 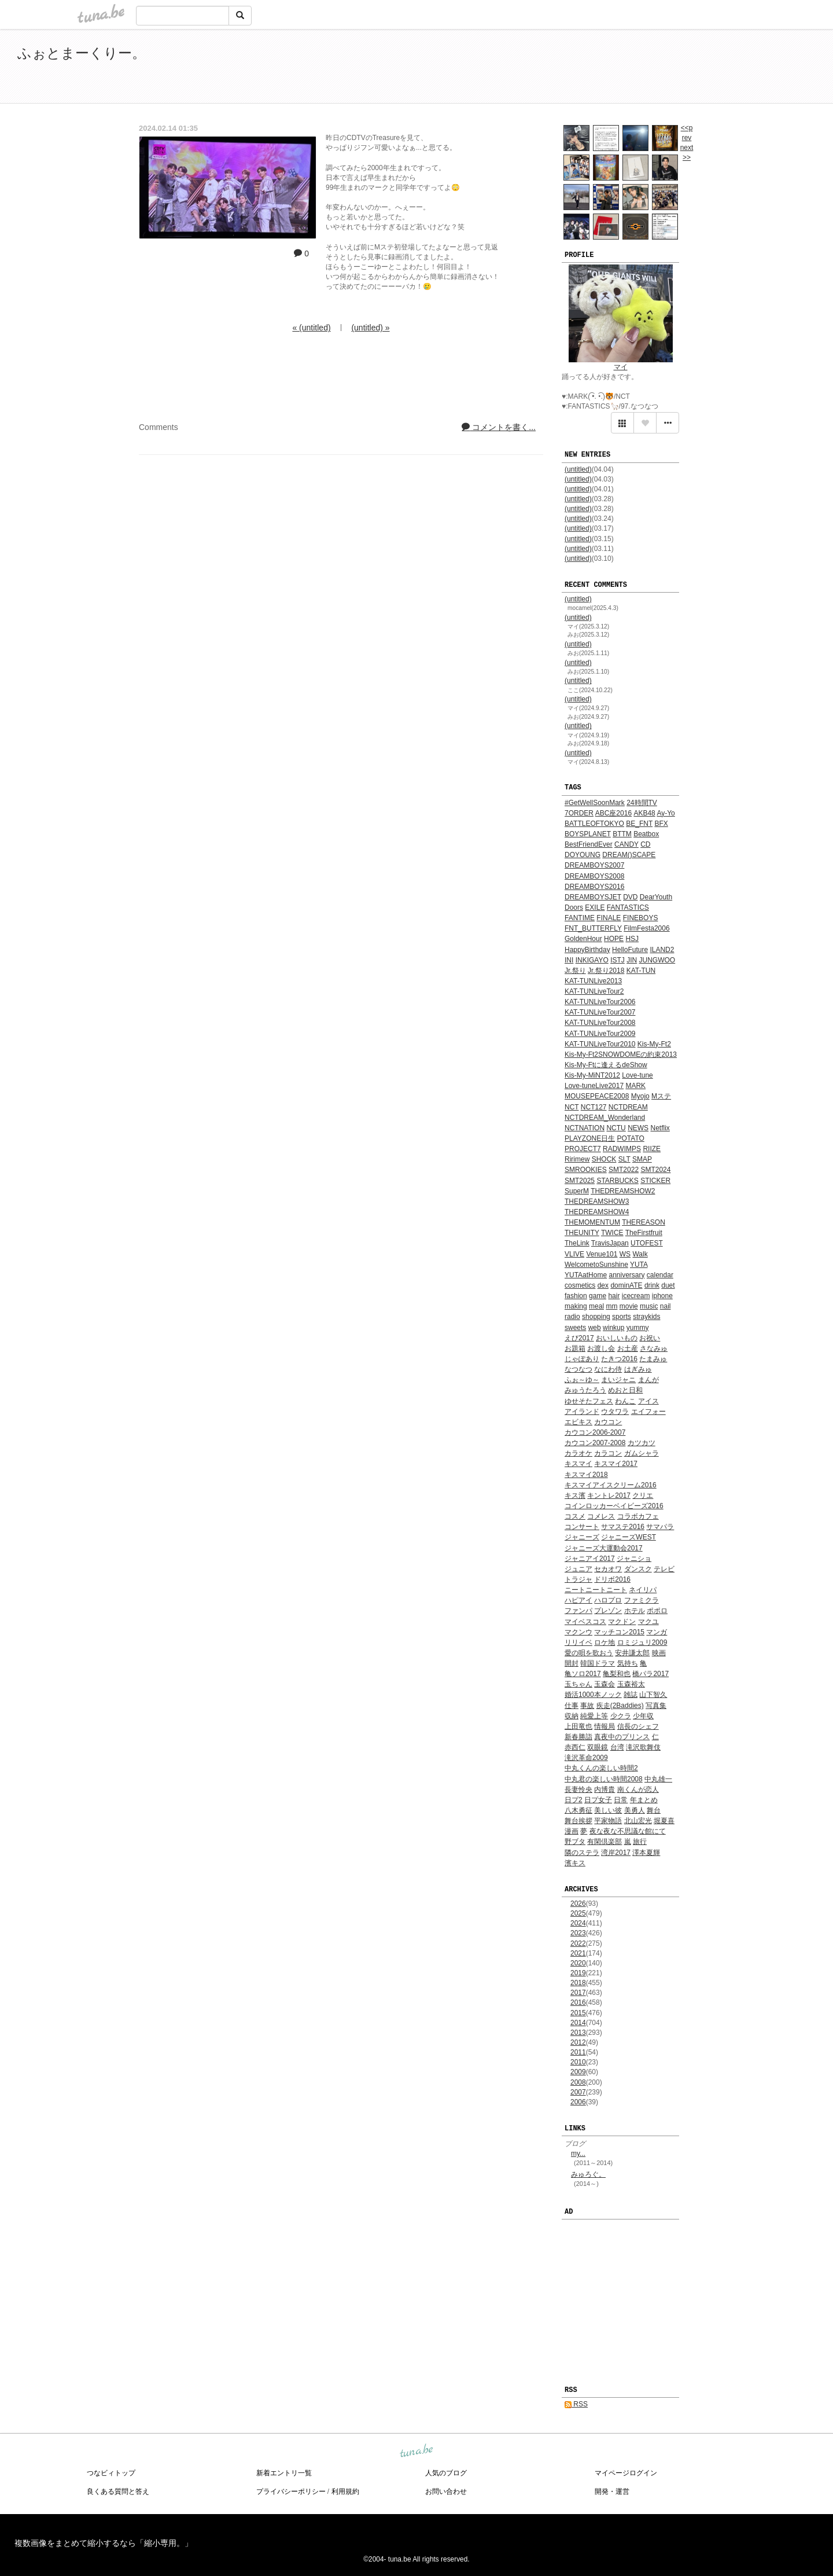 What do you see at coordinates (578, 1983) in the screenshot?
I see `2018` at bounding box center [578, 1983].